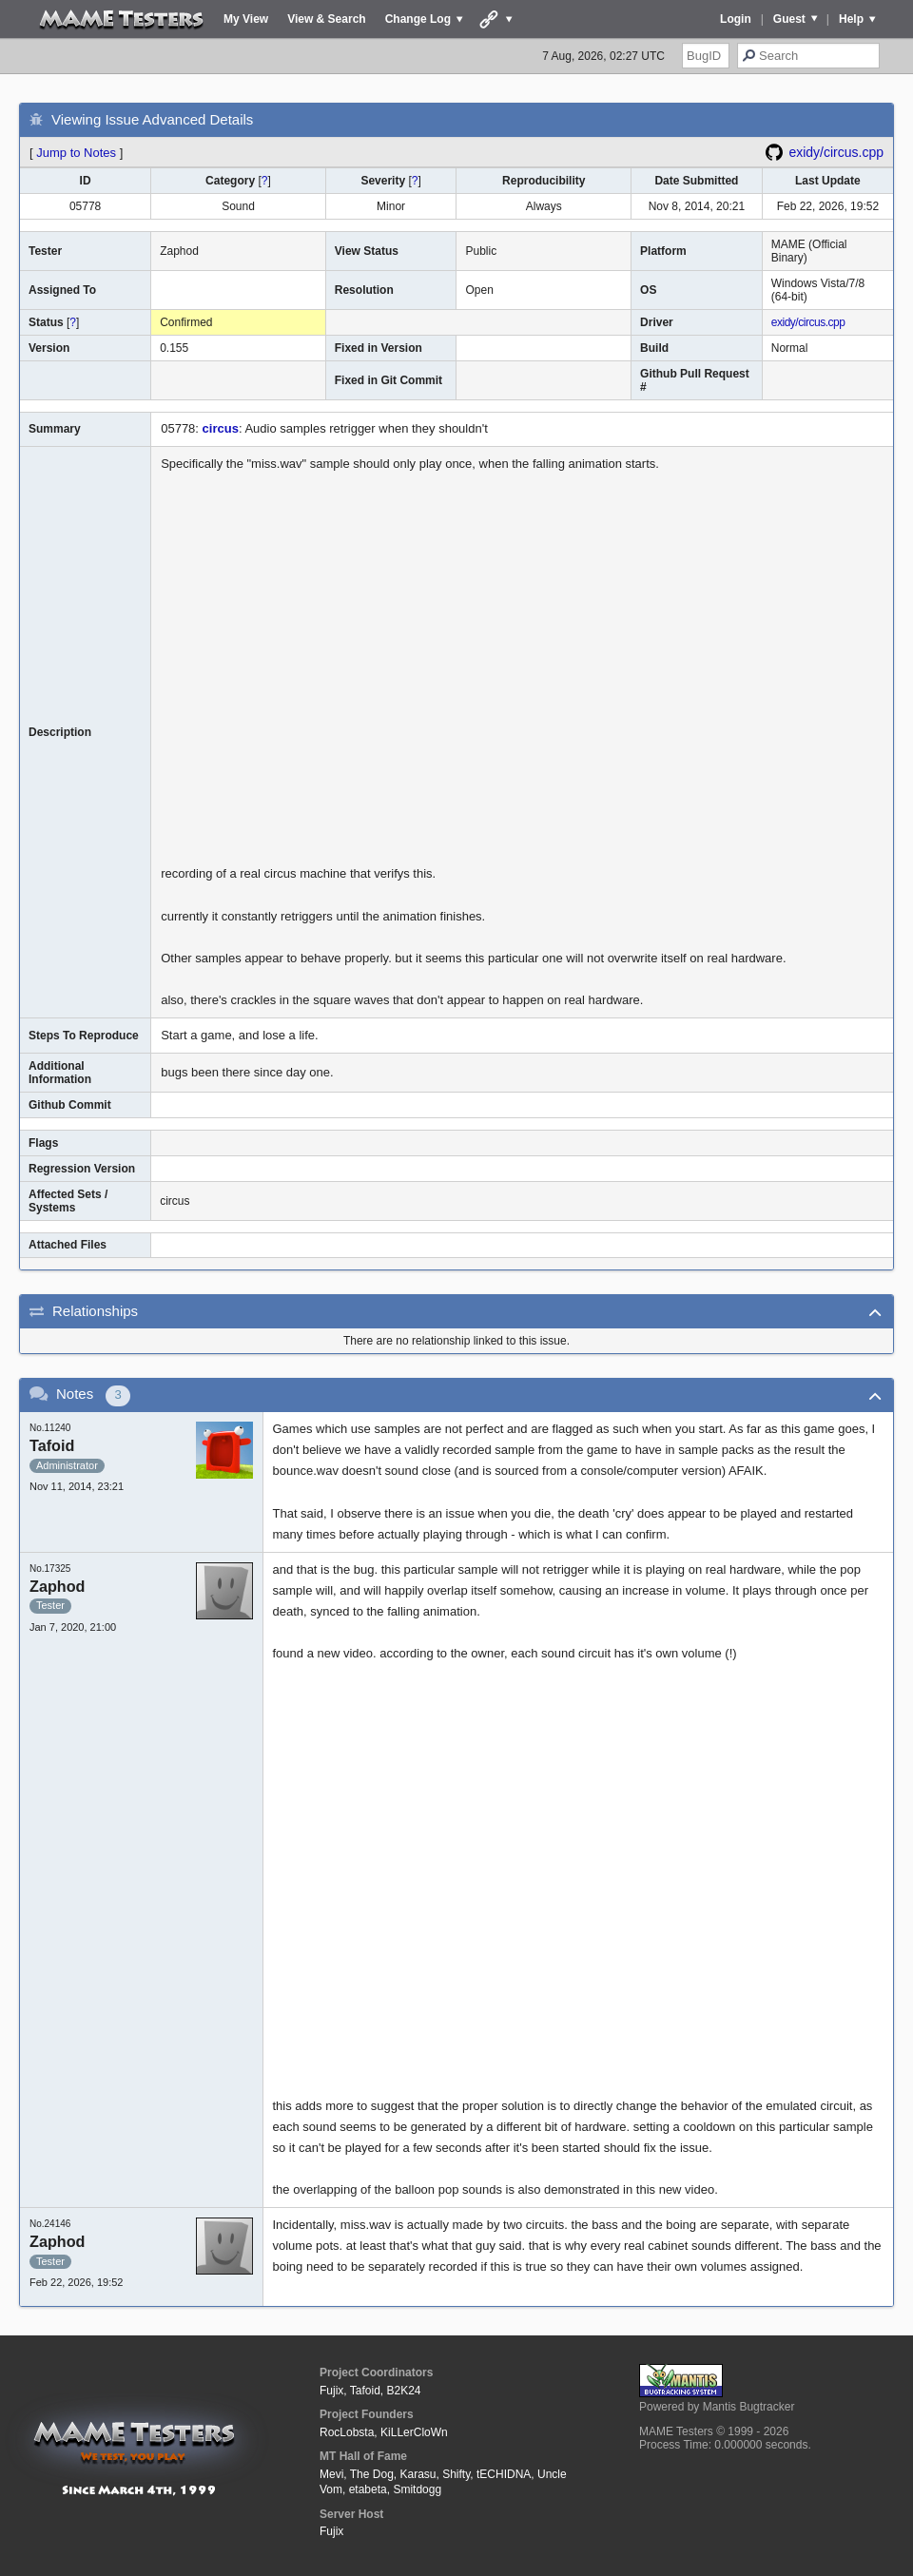  Describe the element at coordinates (418, 19) in the screenshot. I see `Change Log` at that location.